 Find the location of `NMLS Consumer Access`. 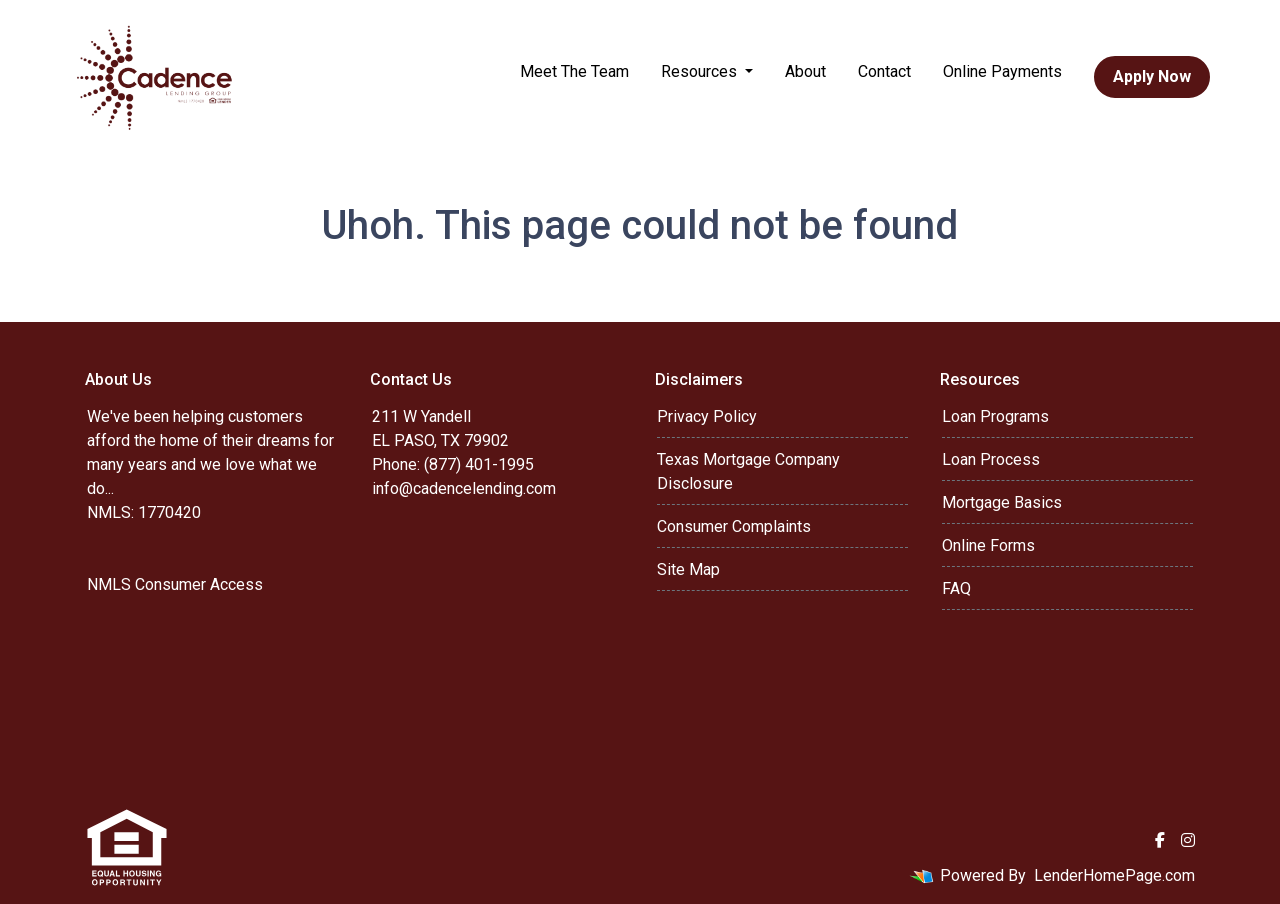

NMLS Consumer Access is located at coordinates (175, 584).